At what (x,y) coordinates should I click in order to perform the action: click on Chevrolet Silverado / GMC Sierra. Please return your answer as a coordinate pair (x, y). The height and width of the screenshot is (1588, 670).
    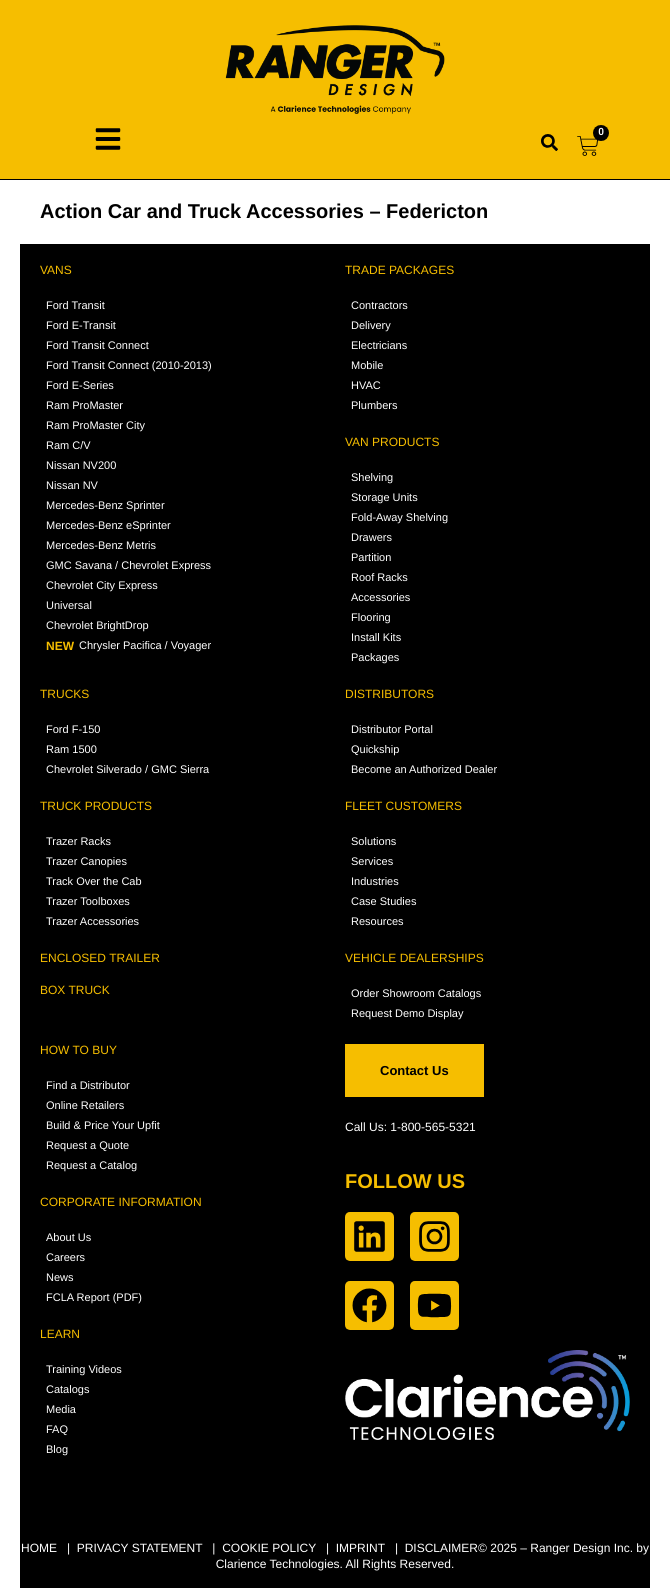
    Looking at the image, I should click on (127, 770).